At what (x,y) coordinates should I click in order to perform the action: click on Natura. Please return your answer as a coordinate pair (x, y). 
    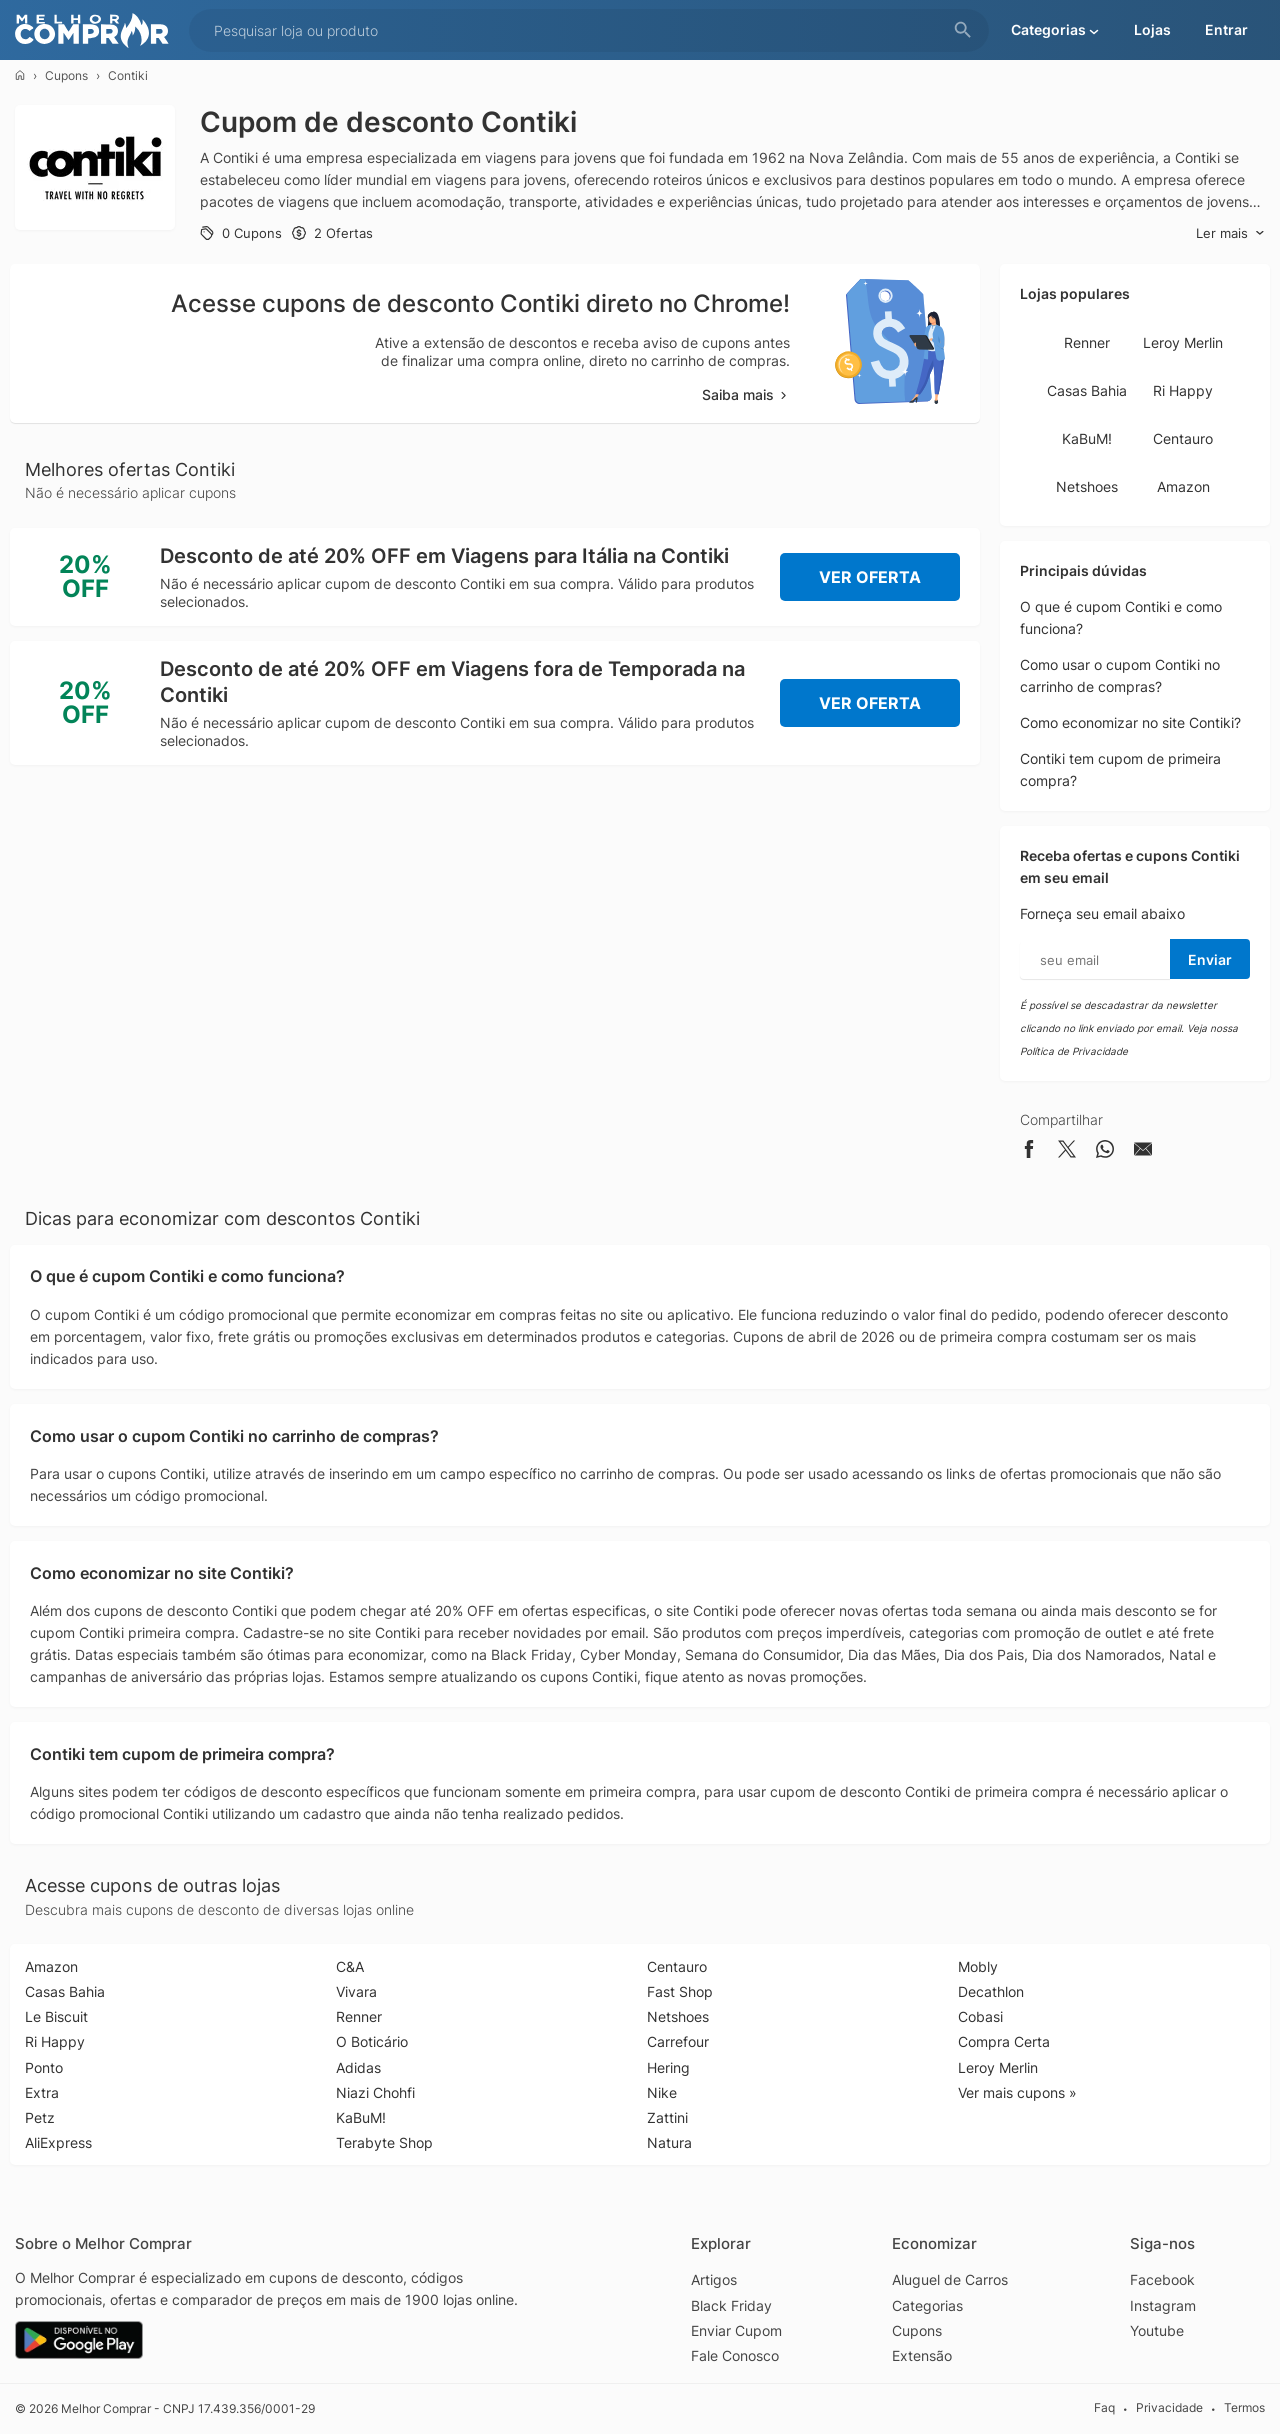
    Looking at the image, I should click on (669, 2142).